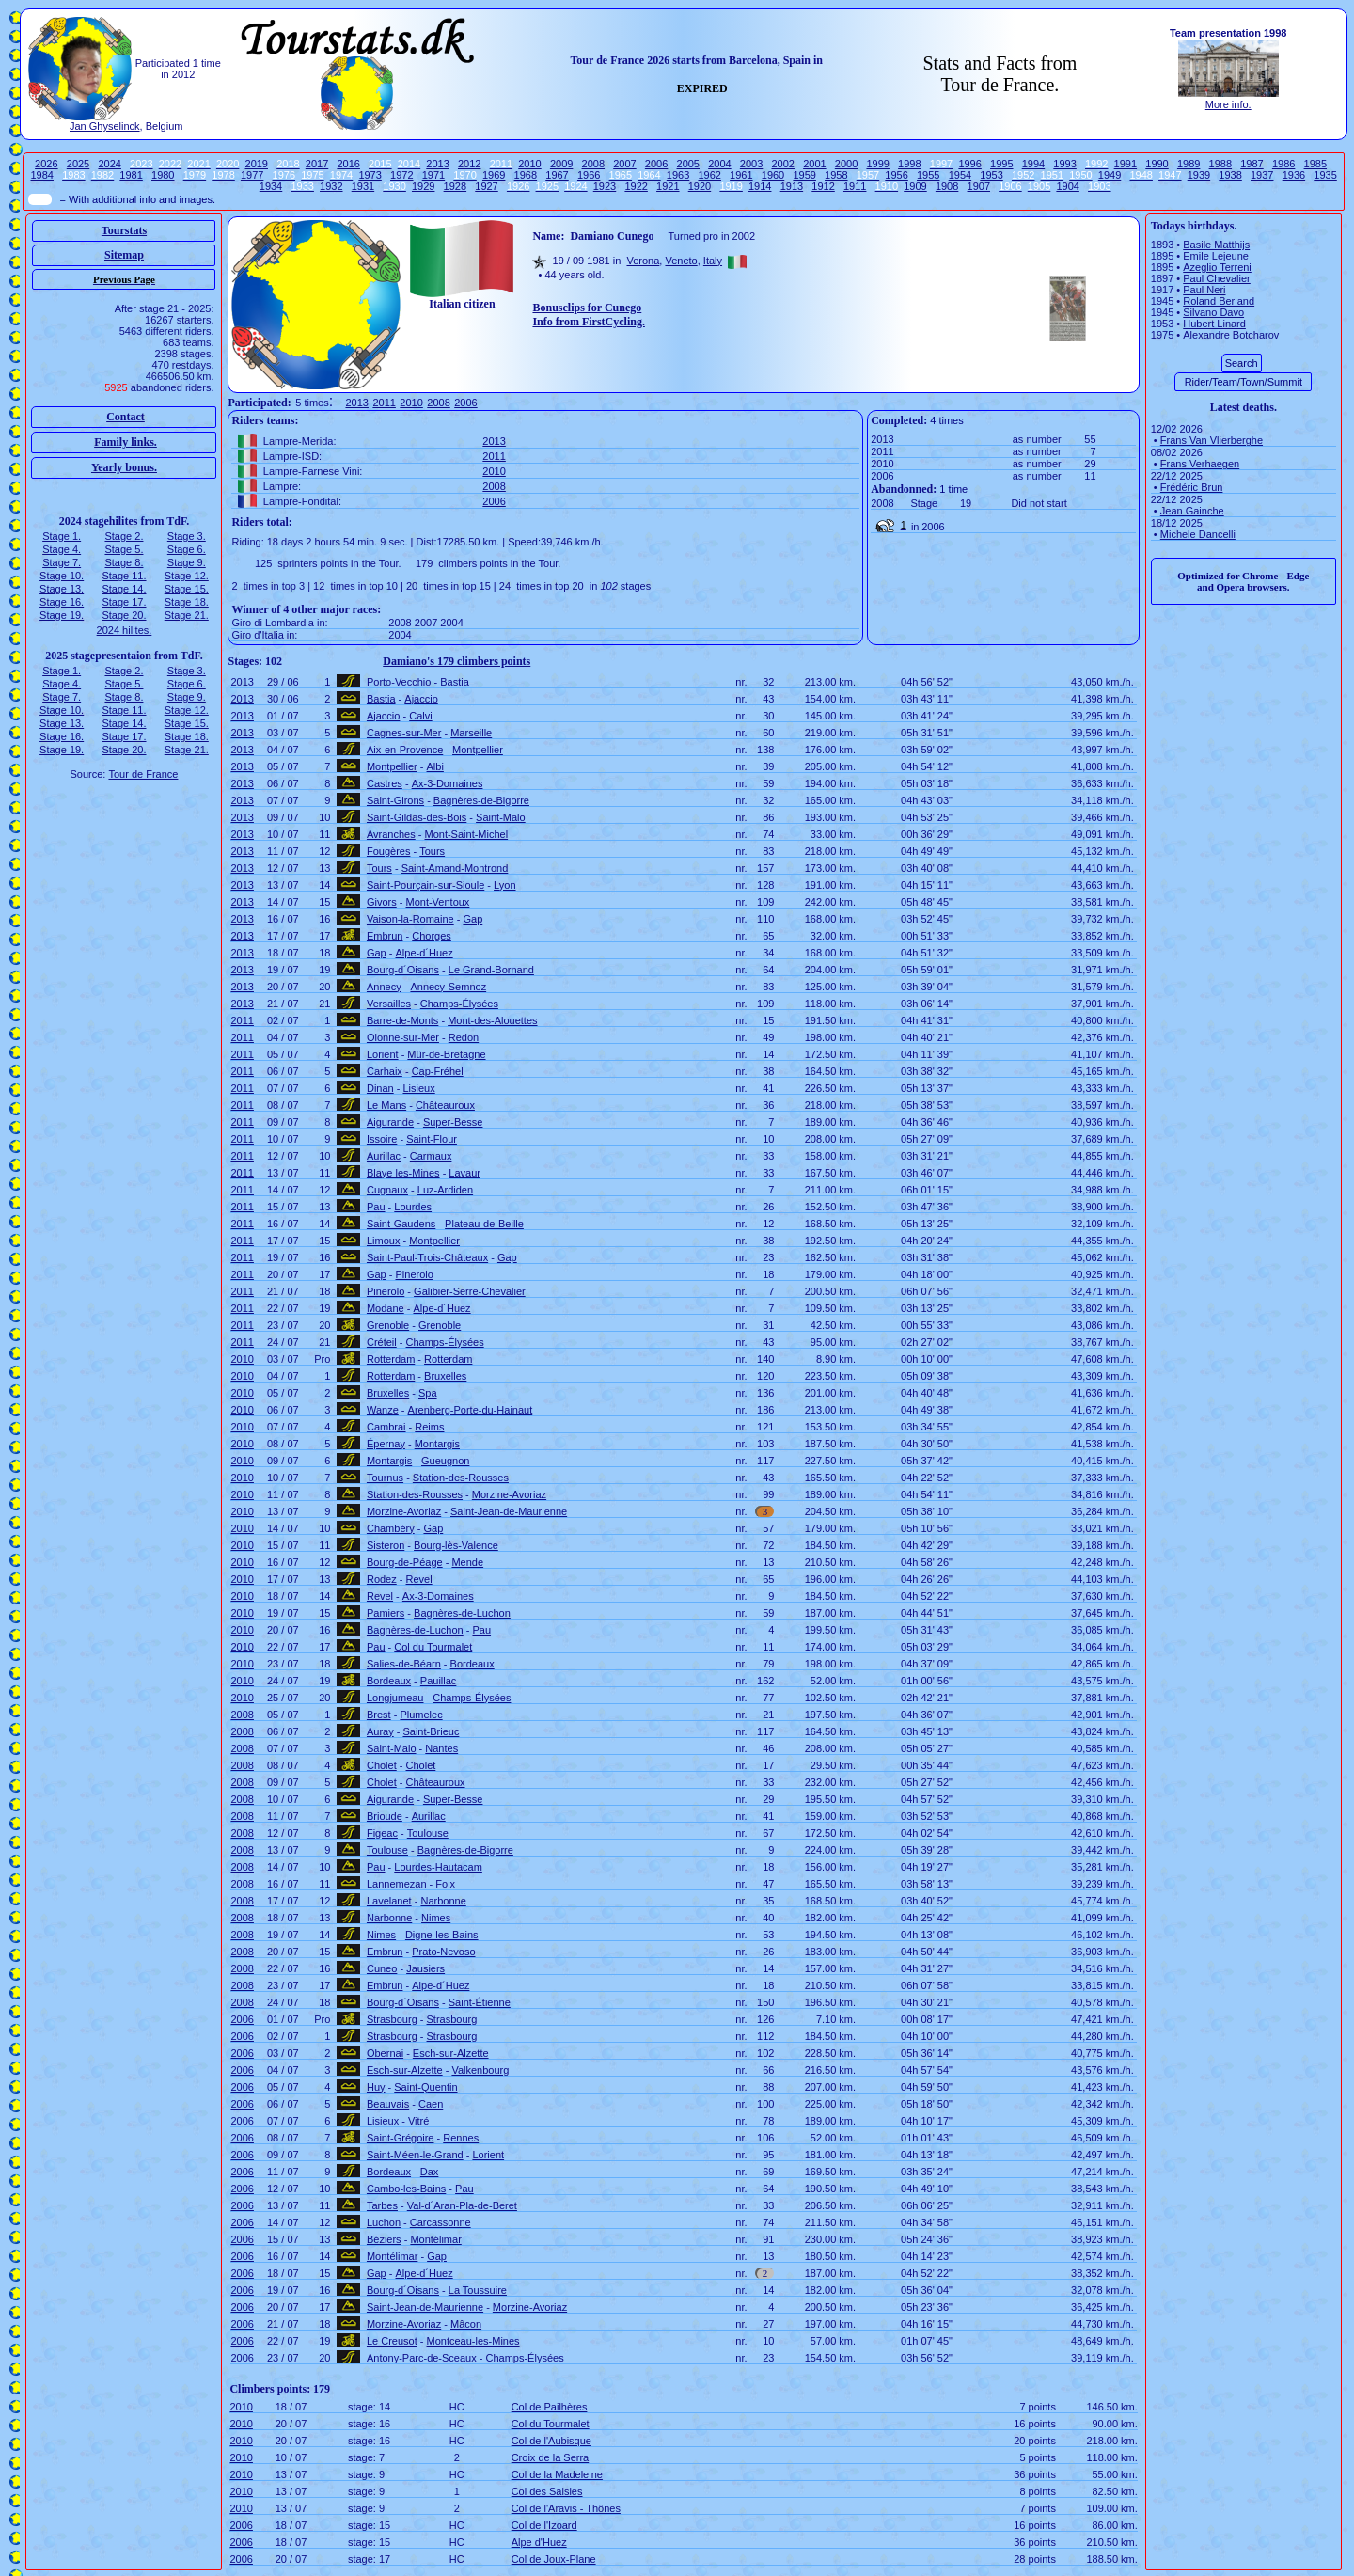  Describe the element at coordinates (635, 186) in the screenshot. I see `1922` at that location.